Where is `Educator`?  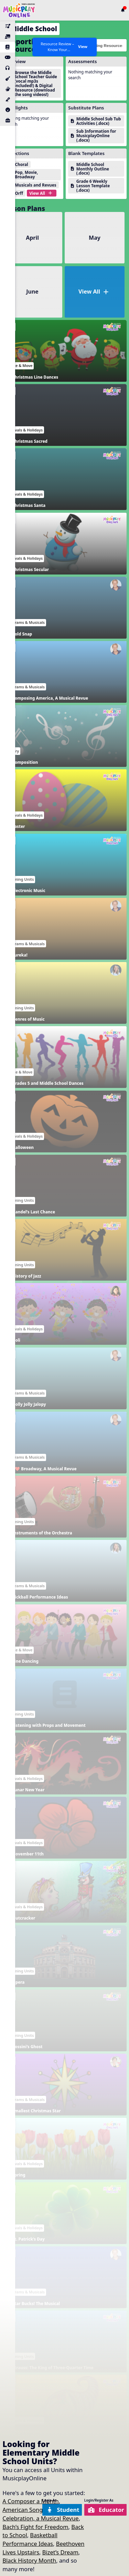
Educator is located at coordinates (106, 2510).